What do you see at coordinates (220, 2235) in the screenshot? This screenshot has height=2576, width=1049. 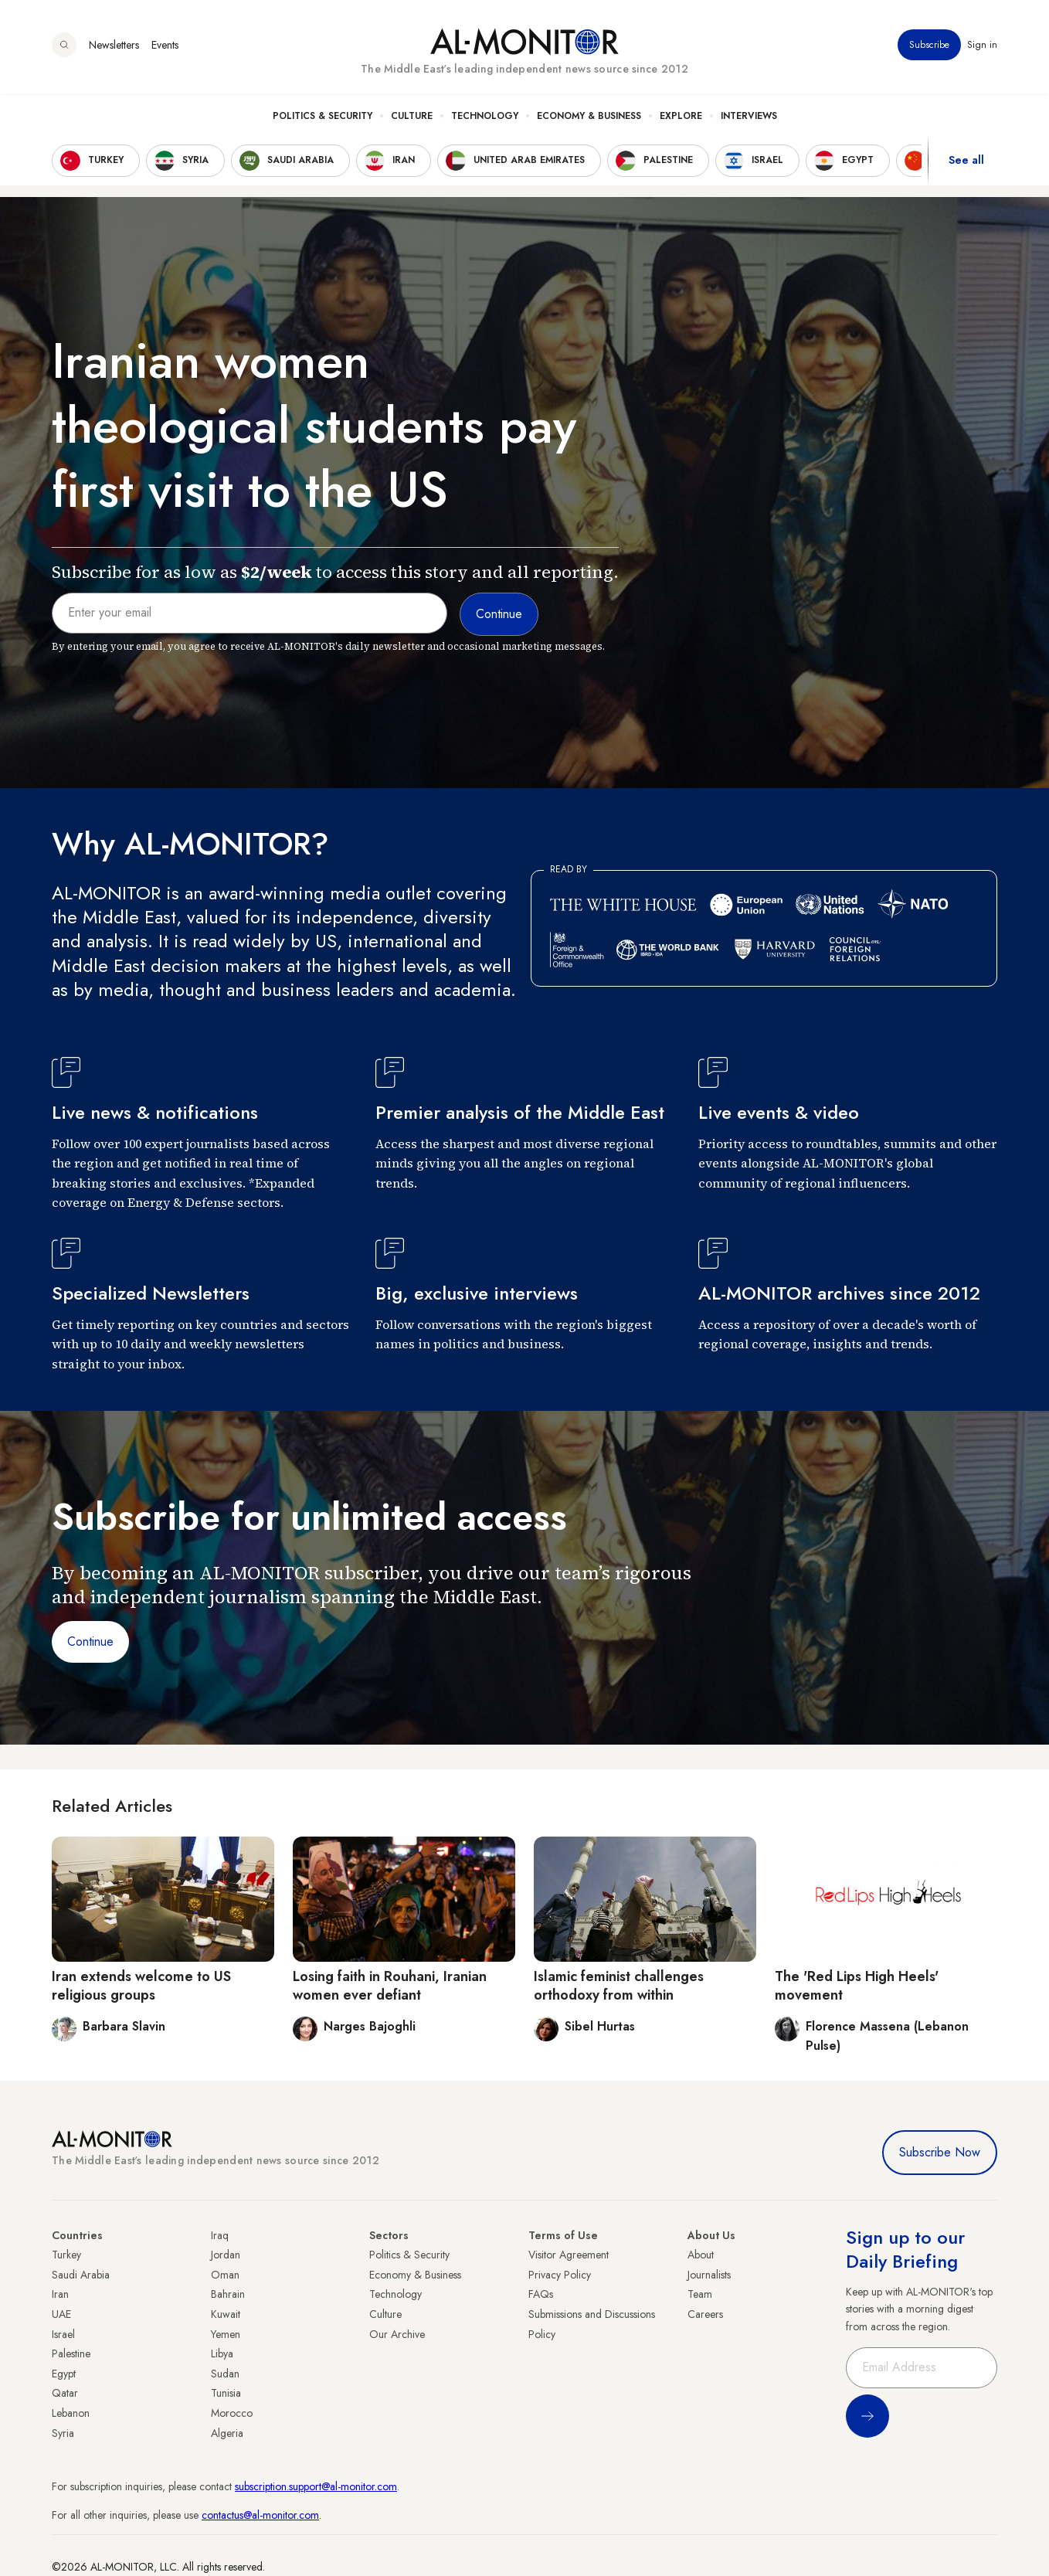 I see `Iraq` at bounding box center [220, 2235].